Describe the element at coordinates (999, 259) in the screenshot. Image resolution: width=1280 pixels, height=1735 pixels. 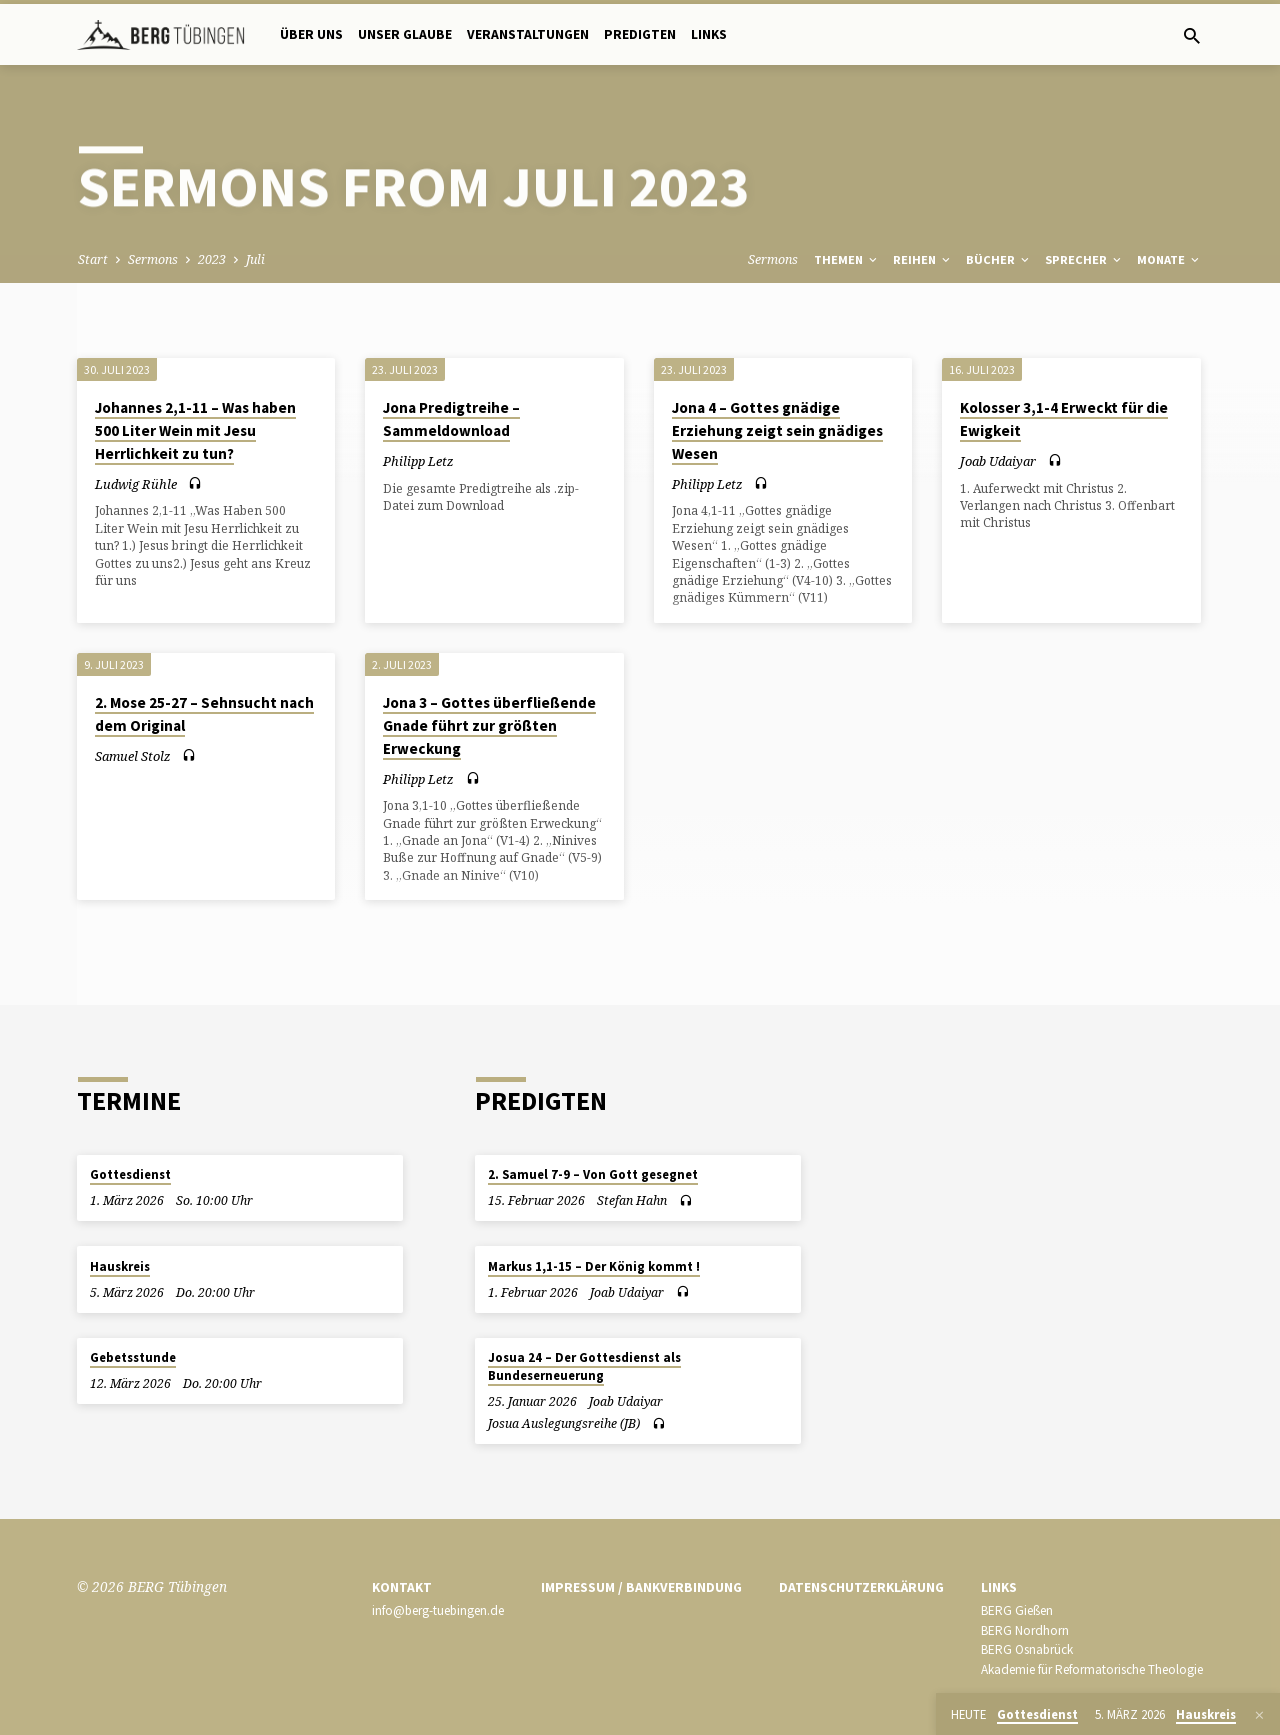
I see `Bücher` at that location.